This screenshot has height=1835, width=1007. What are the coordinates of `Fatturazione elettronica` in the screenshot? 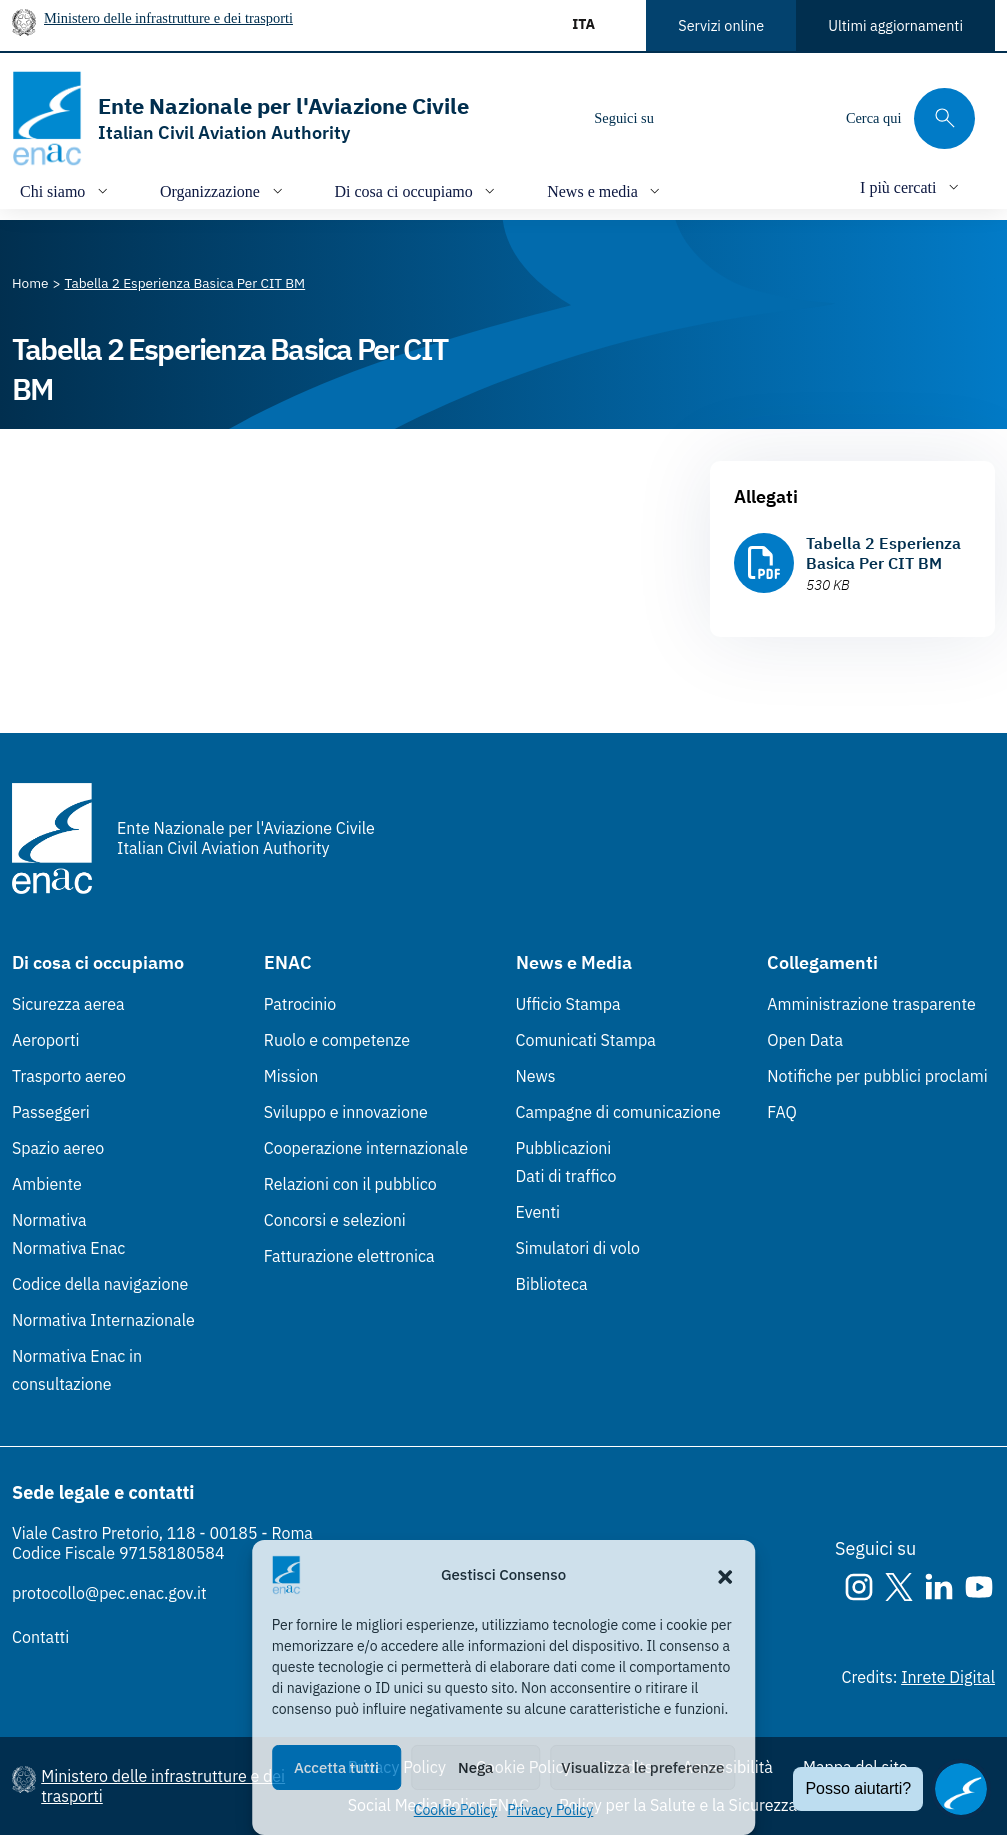 It's located at (349, 1256).